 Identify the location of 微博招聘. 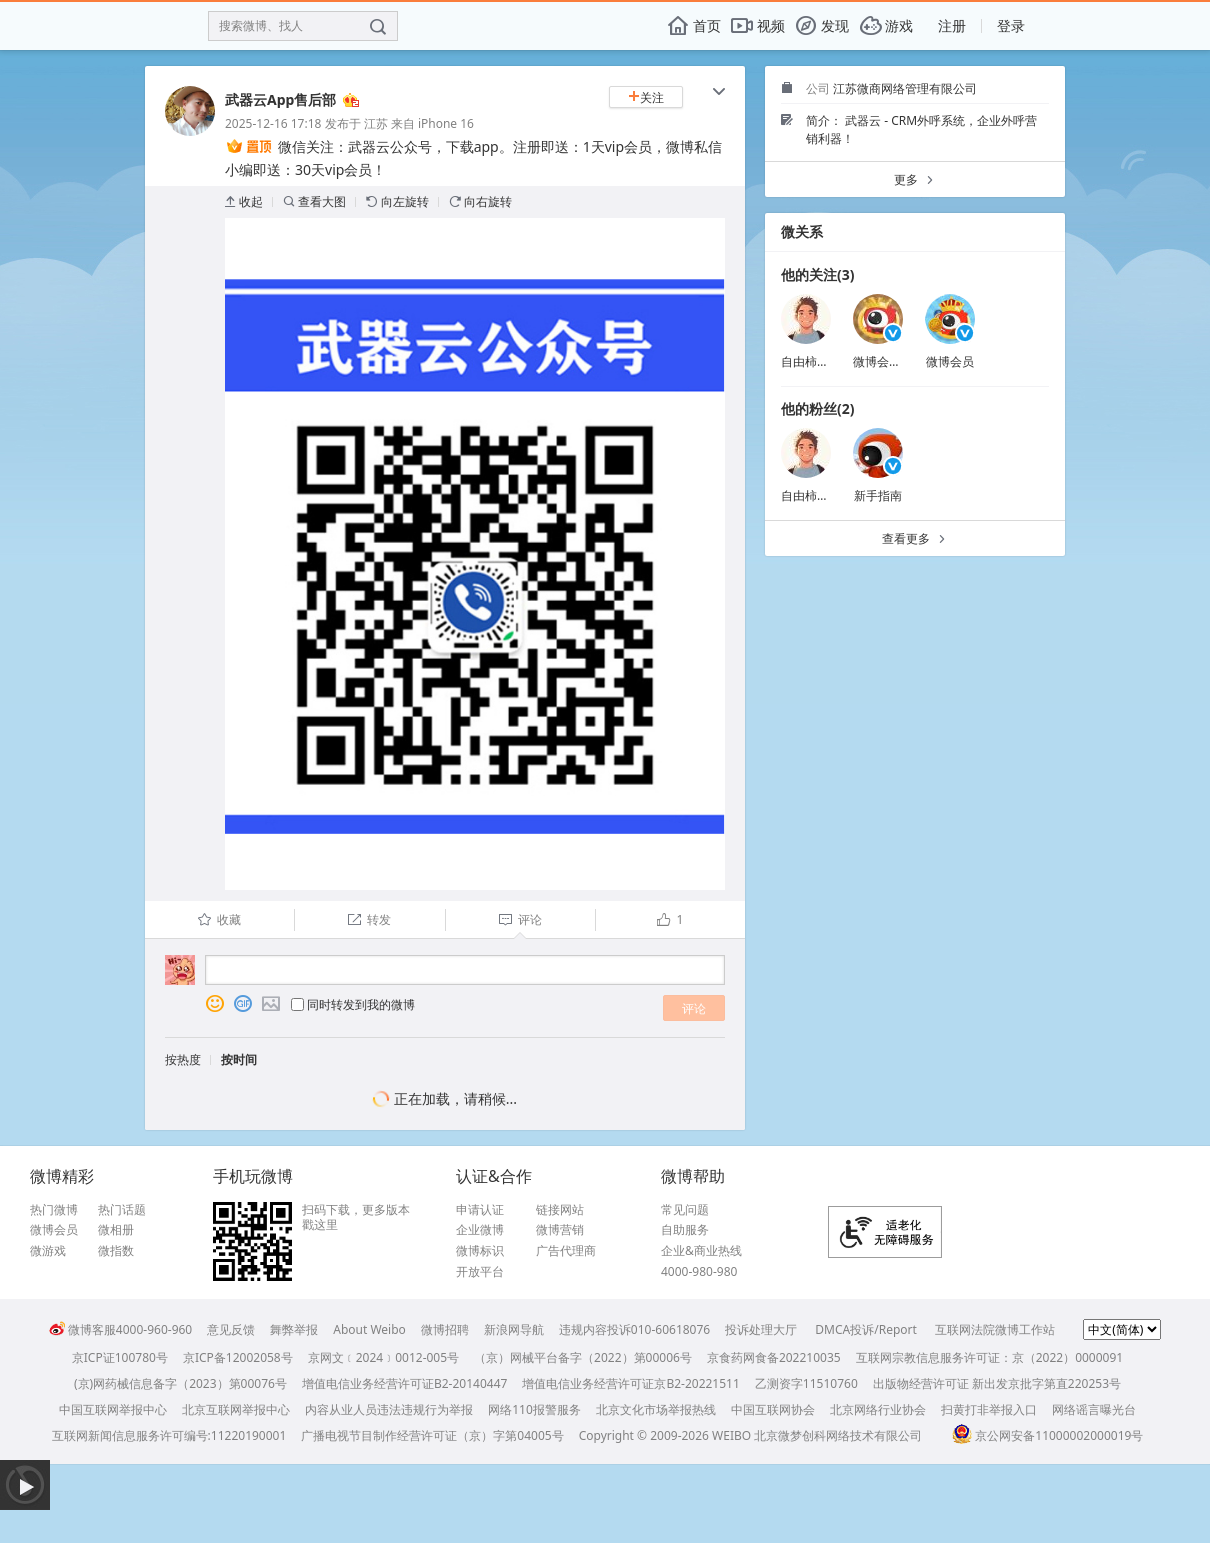
(445, 1329).